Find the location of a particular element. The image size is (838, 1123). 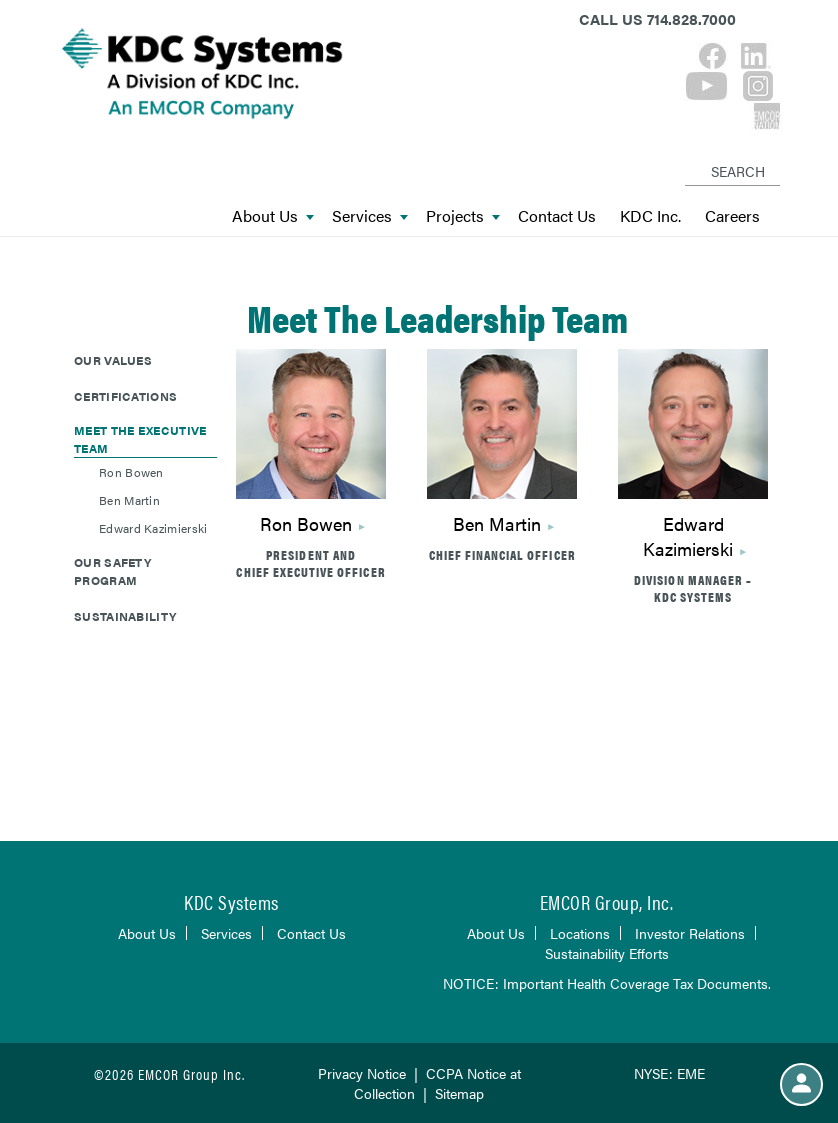

Certifications is located at coordinates (125, 396).